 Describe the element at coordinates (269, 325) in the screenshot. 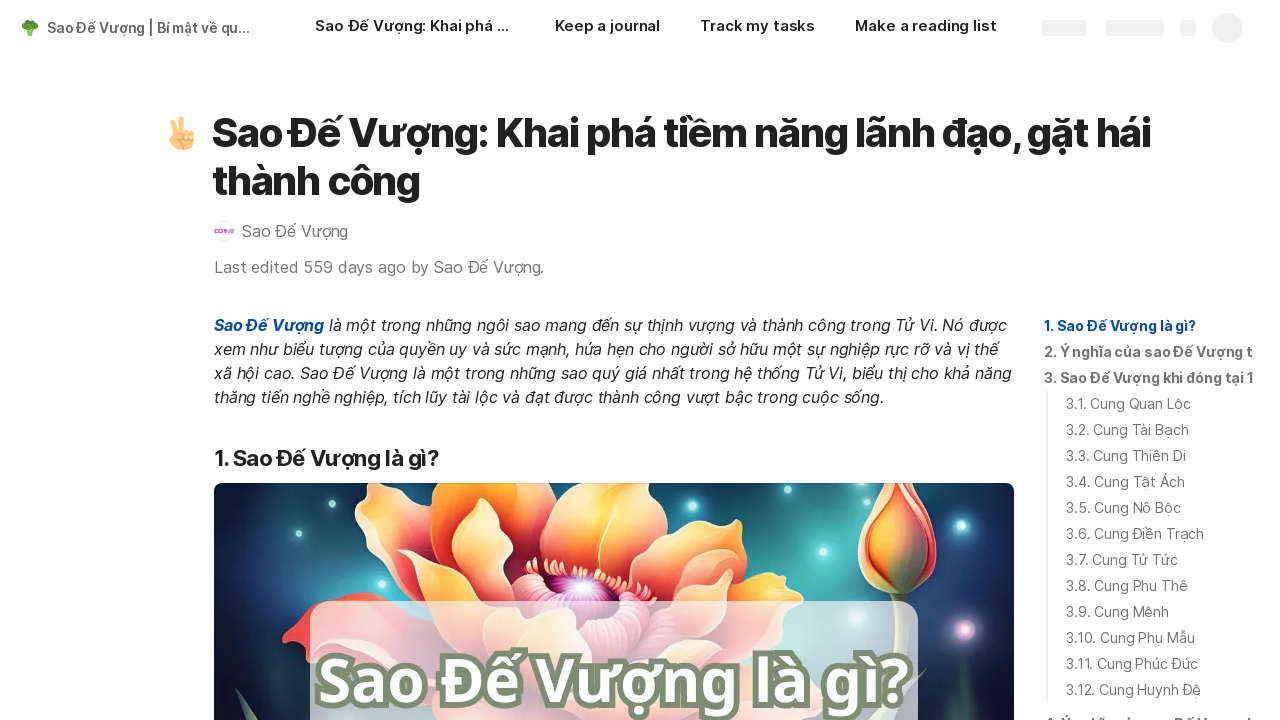

I see `Sao Đế Vượng` at that location.